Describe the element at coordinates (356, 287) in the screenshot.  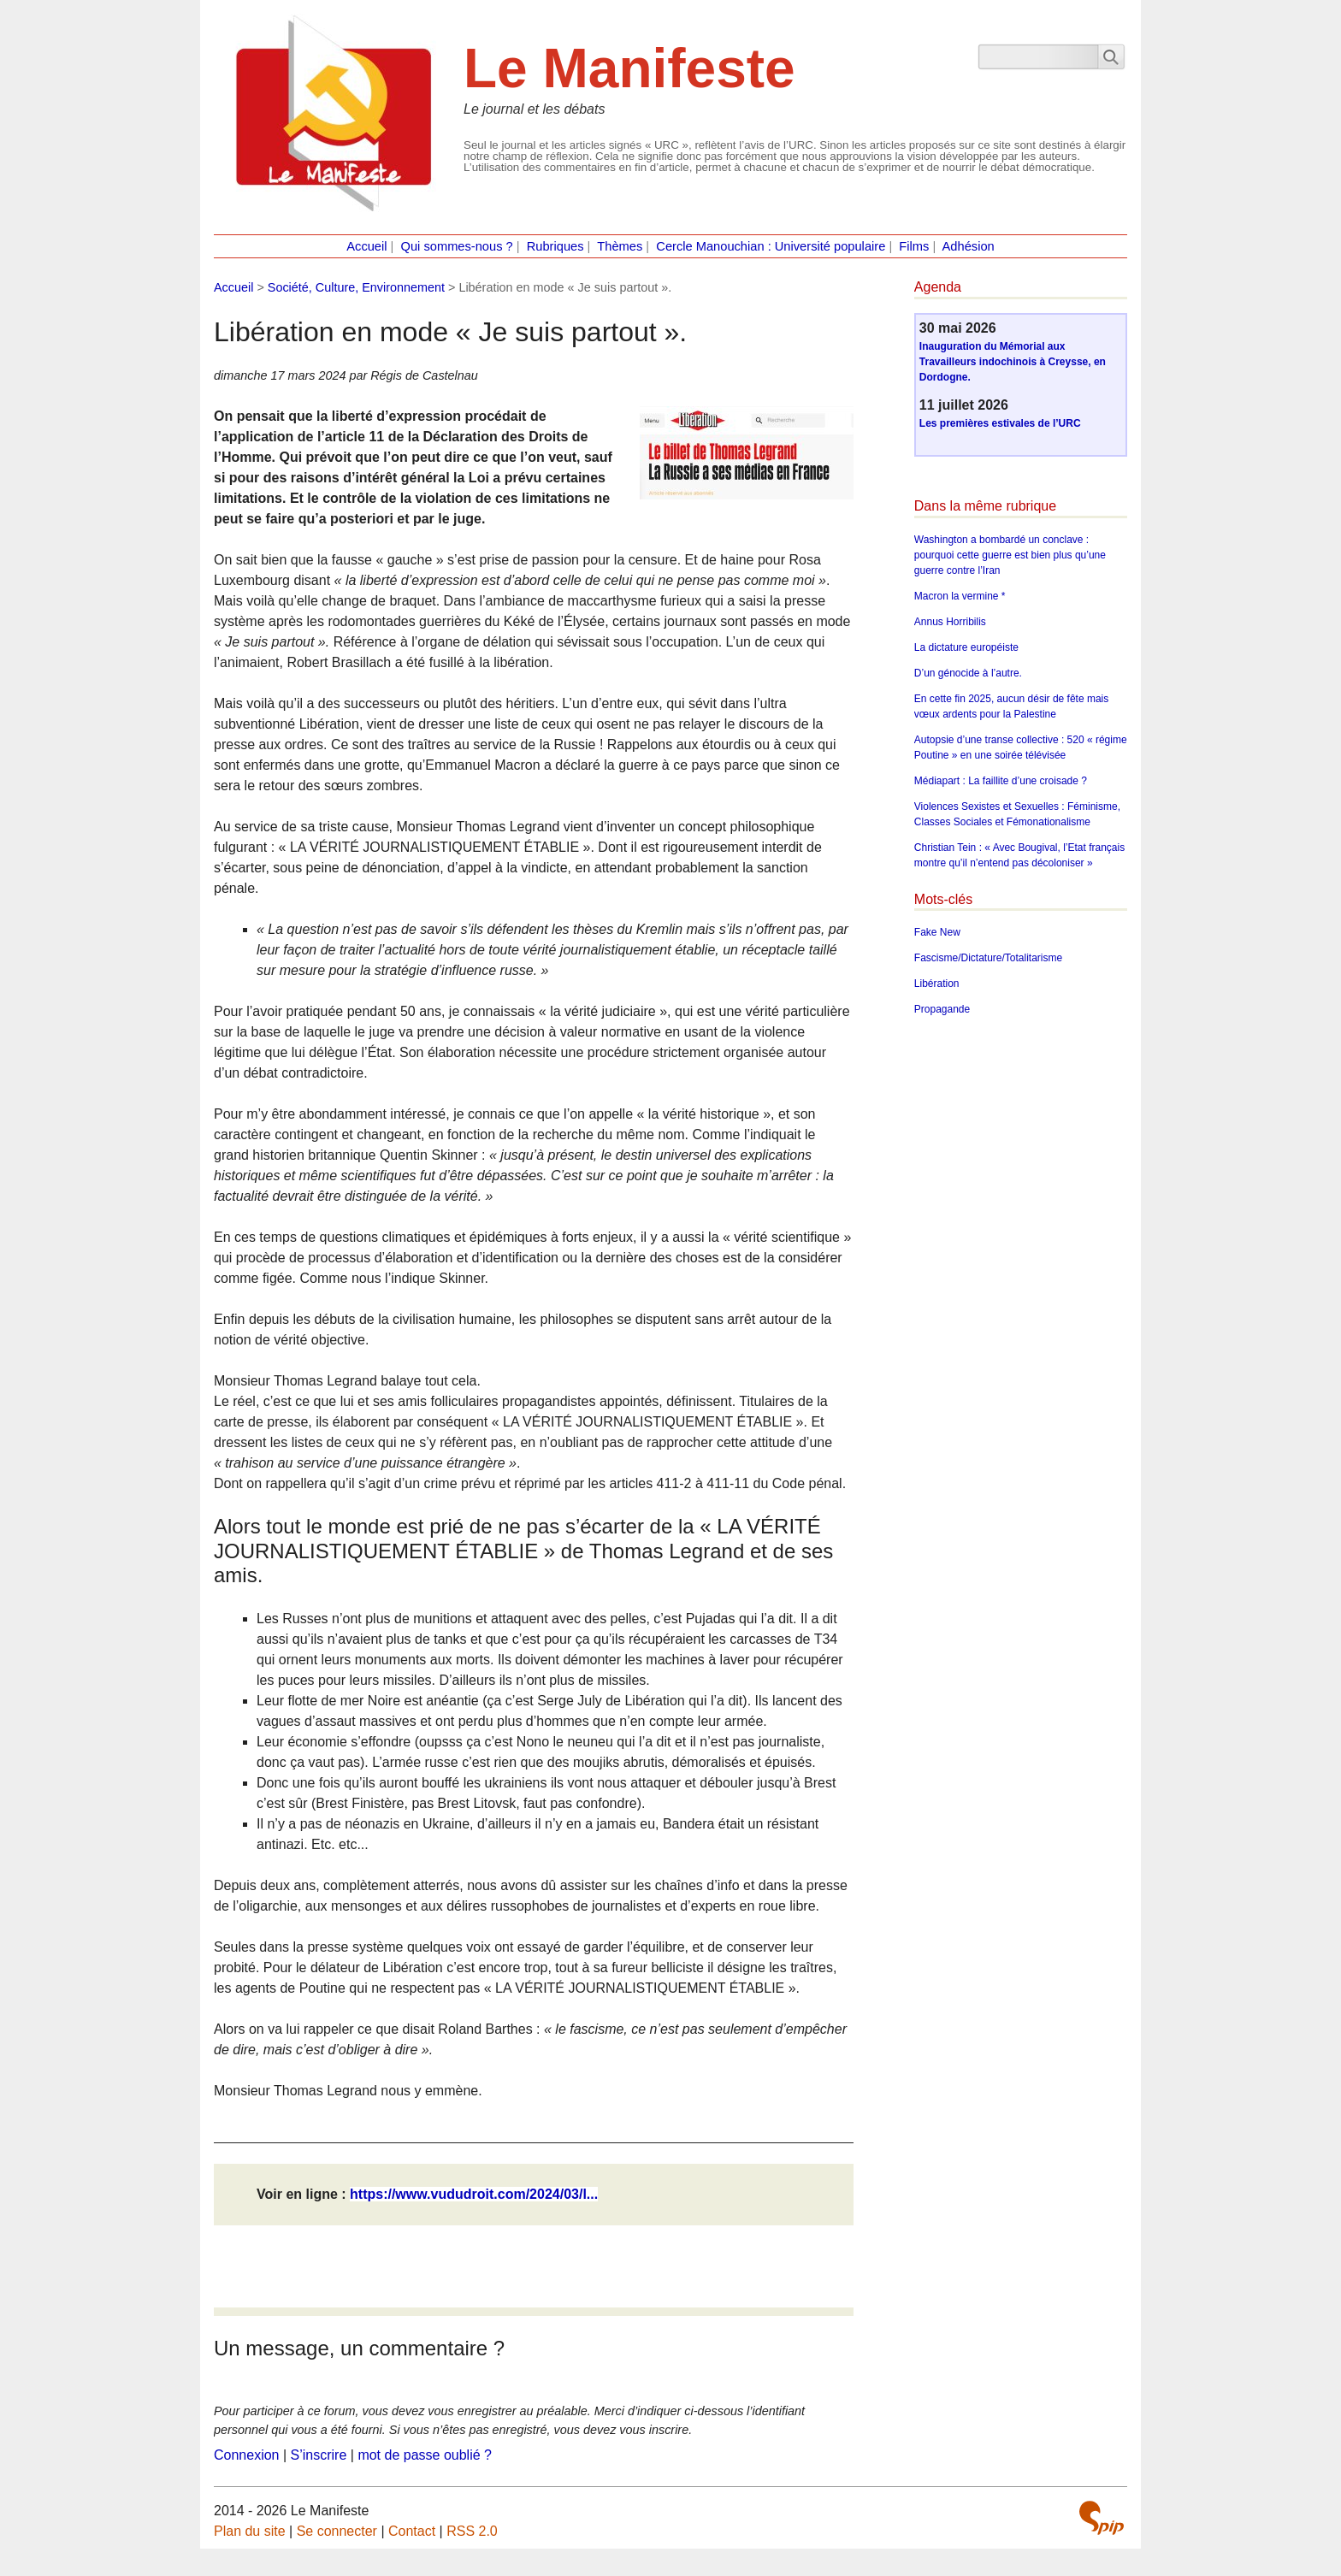
I see `Société, Culture, Environnement` at that location.